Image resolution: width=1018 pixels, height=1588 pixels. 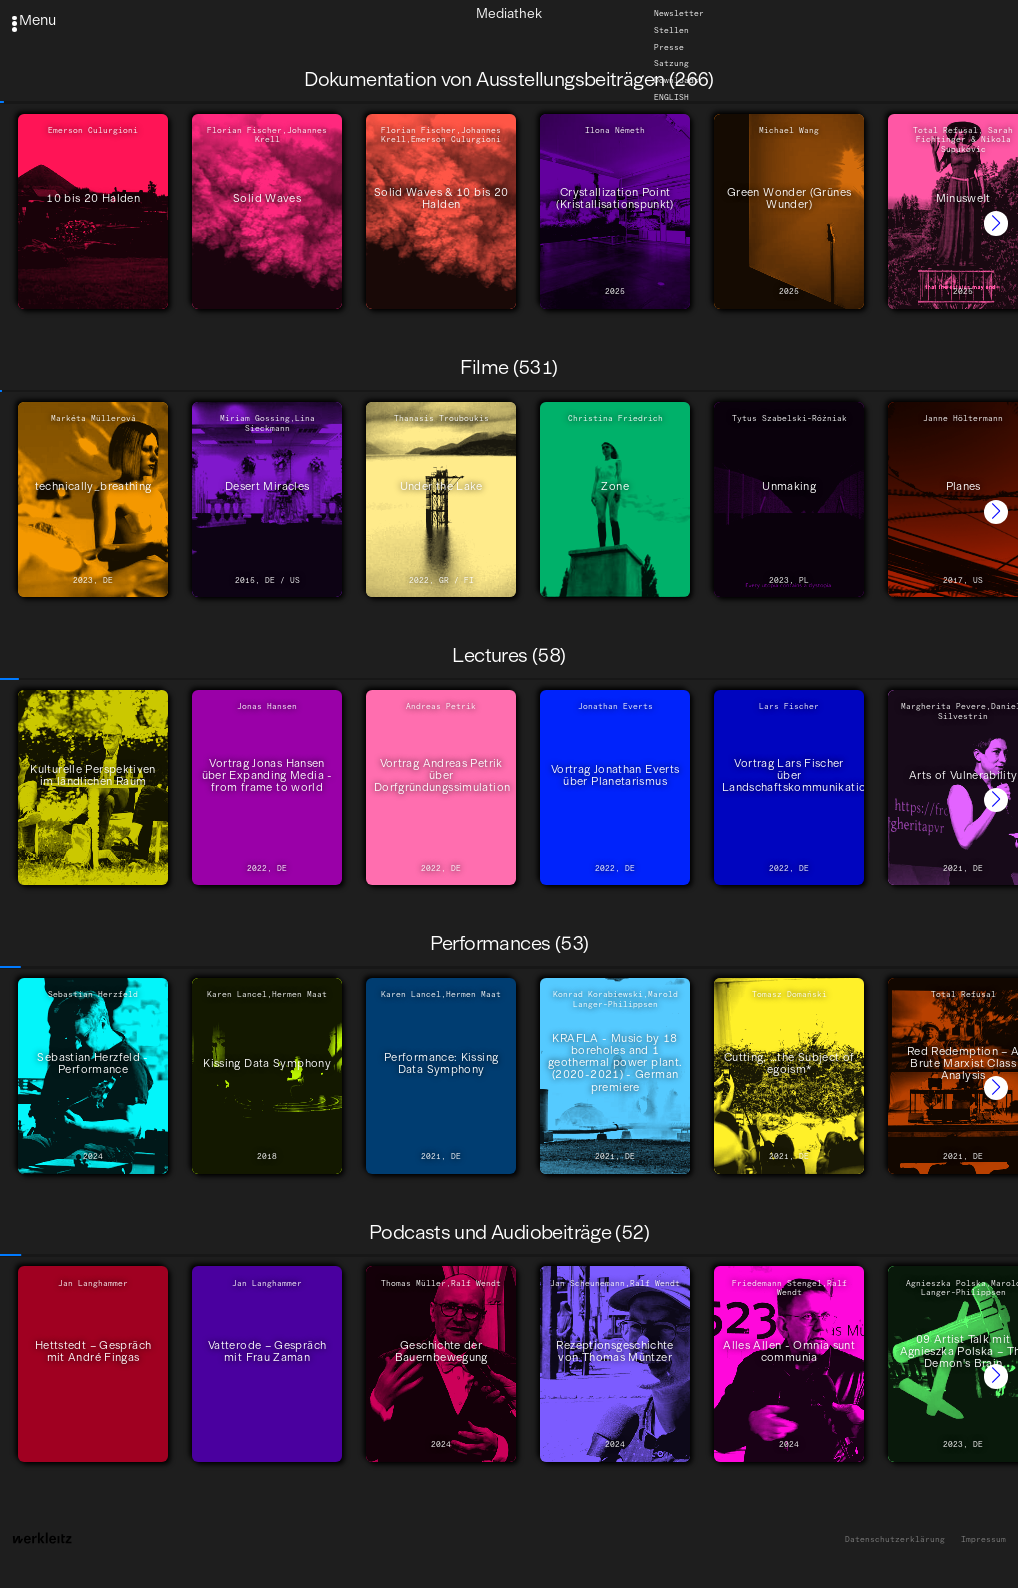 What do you see at coordinates (676, 81) in the screenshot?
I see `Downloads` at bounding box center [676, 81].